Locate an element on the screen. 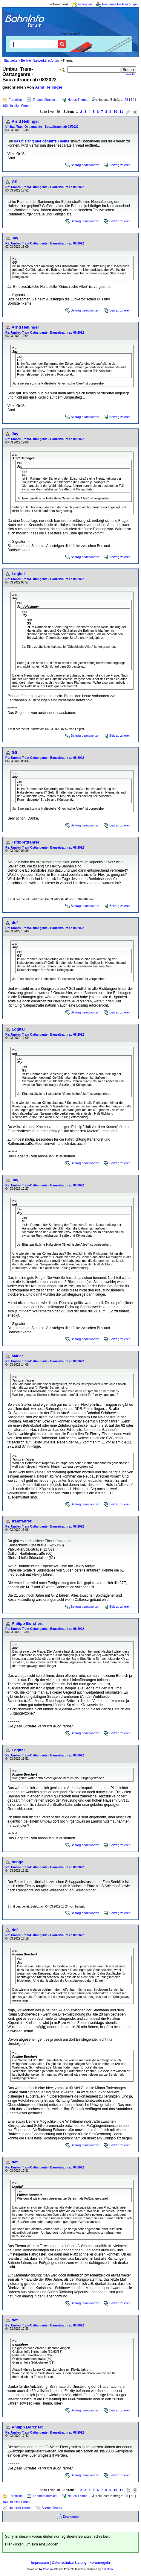 The height and width of the screenshot is (2576, 141). Forumregeln is located at coordinates (100, 2562).